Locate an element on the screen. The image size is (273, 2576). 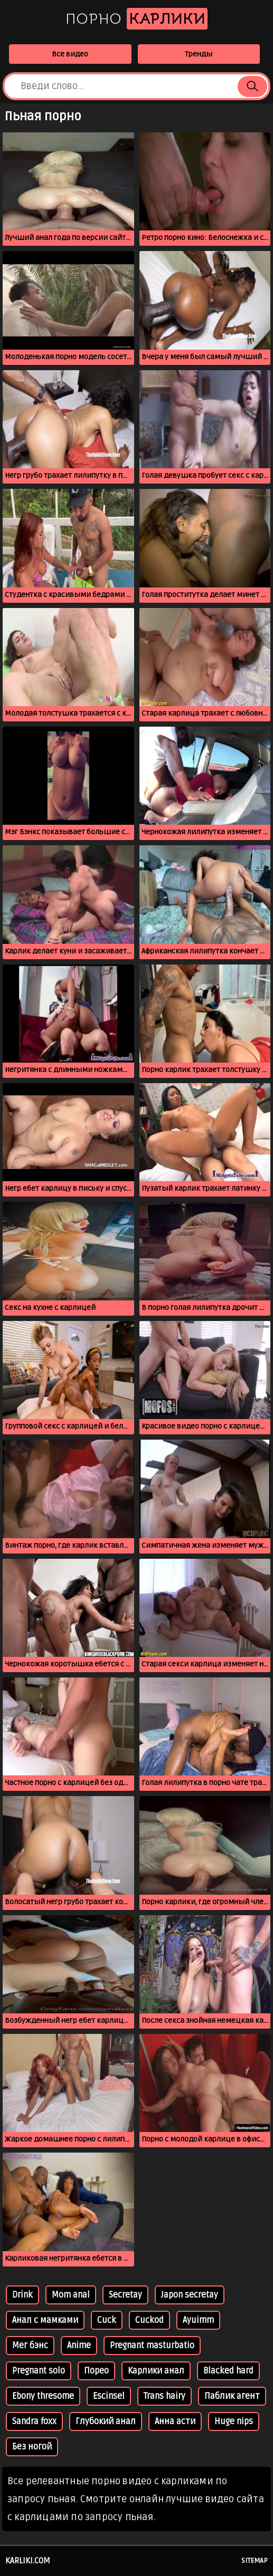
Глубокий анал is located at coordinates (106, 2421).